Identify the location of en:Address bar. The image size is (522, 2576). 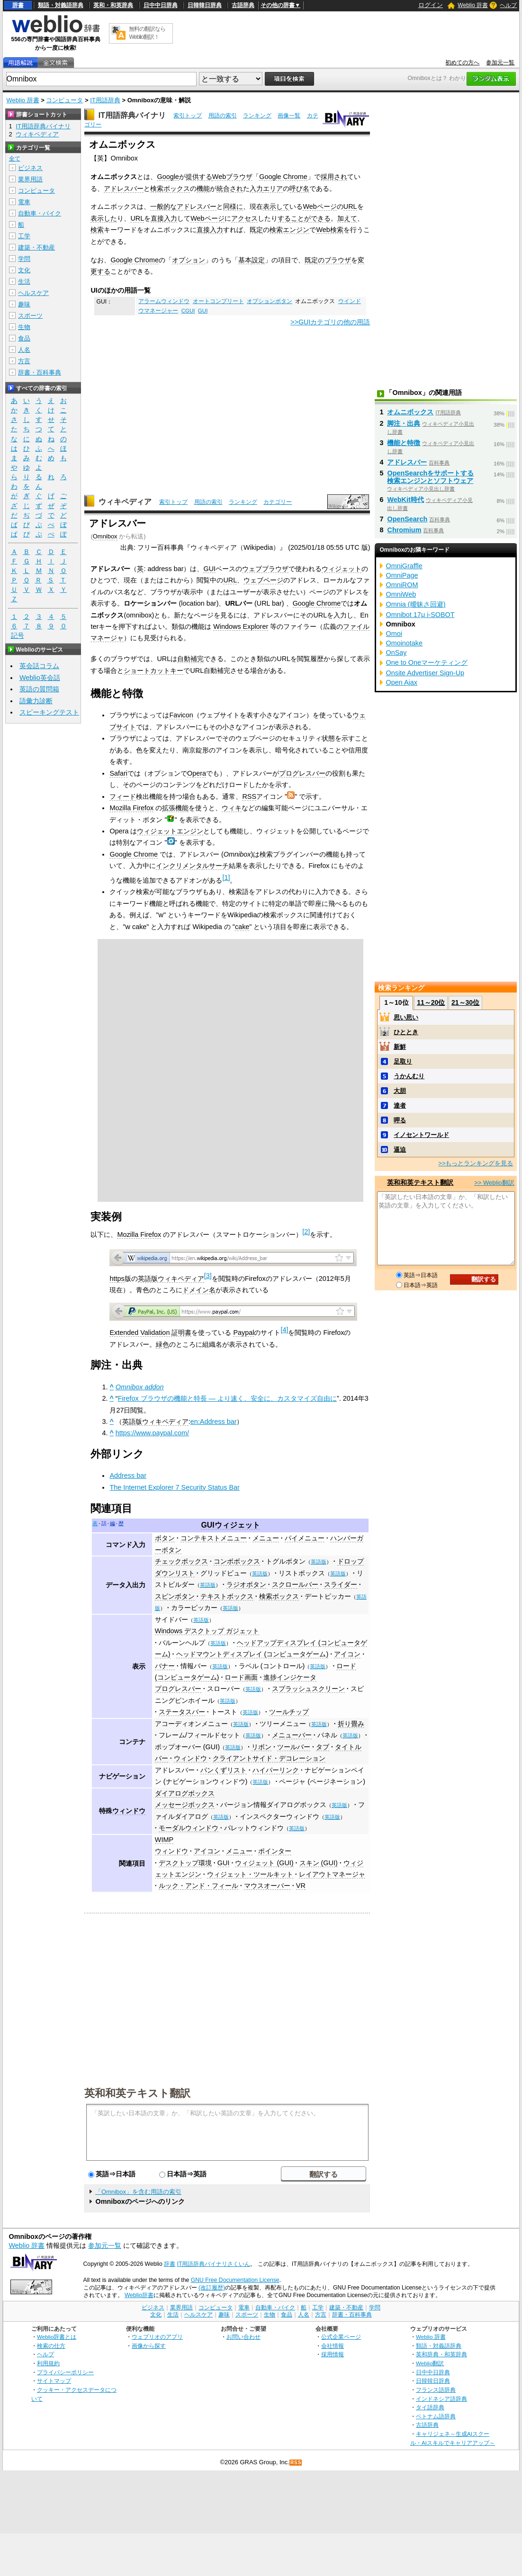
(213, 1421).